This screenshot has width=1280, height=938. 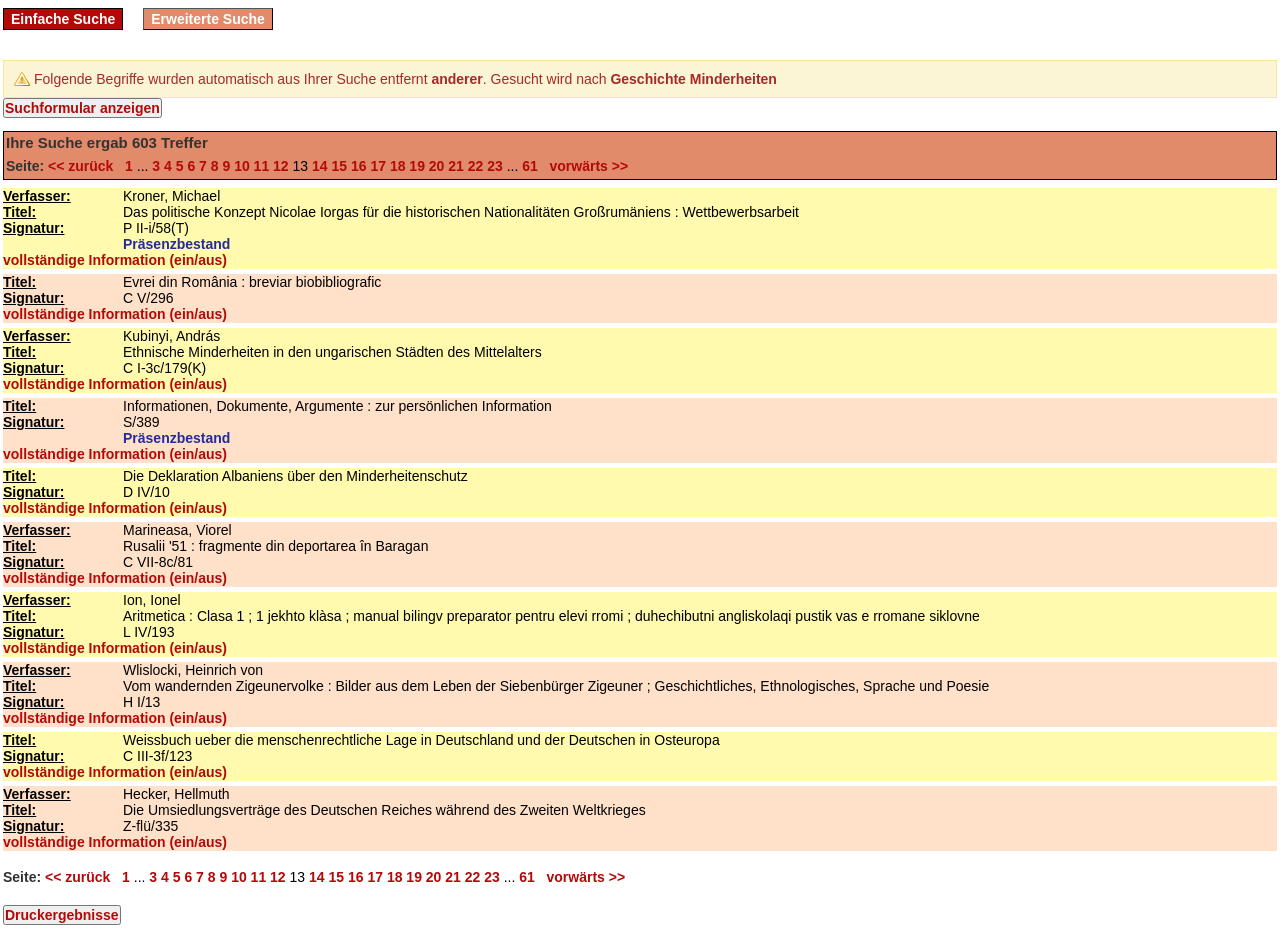 What do you see at coordinates (359, 166) in the screenshot?
I see `16` at bounding box center [359, 166].